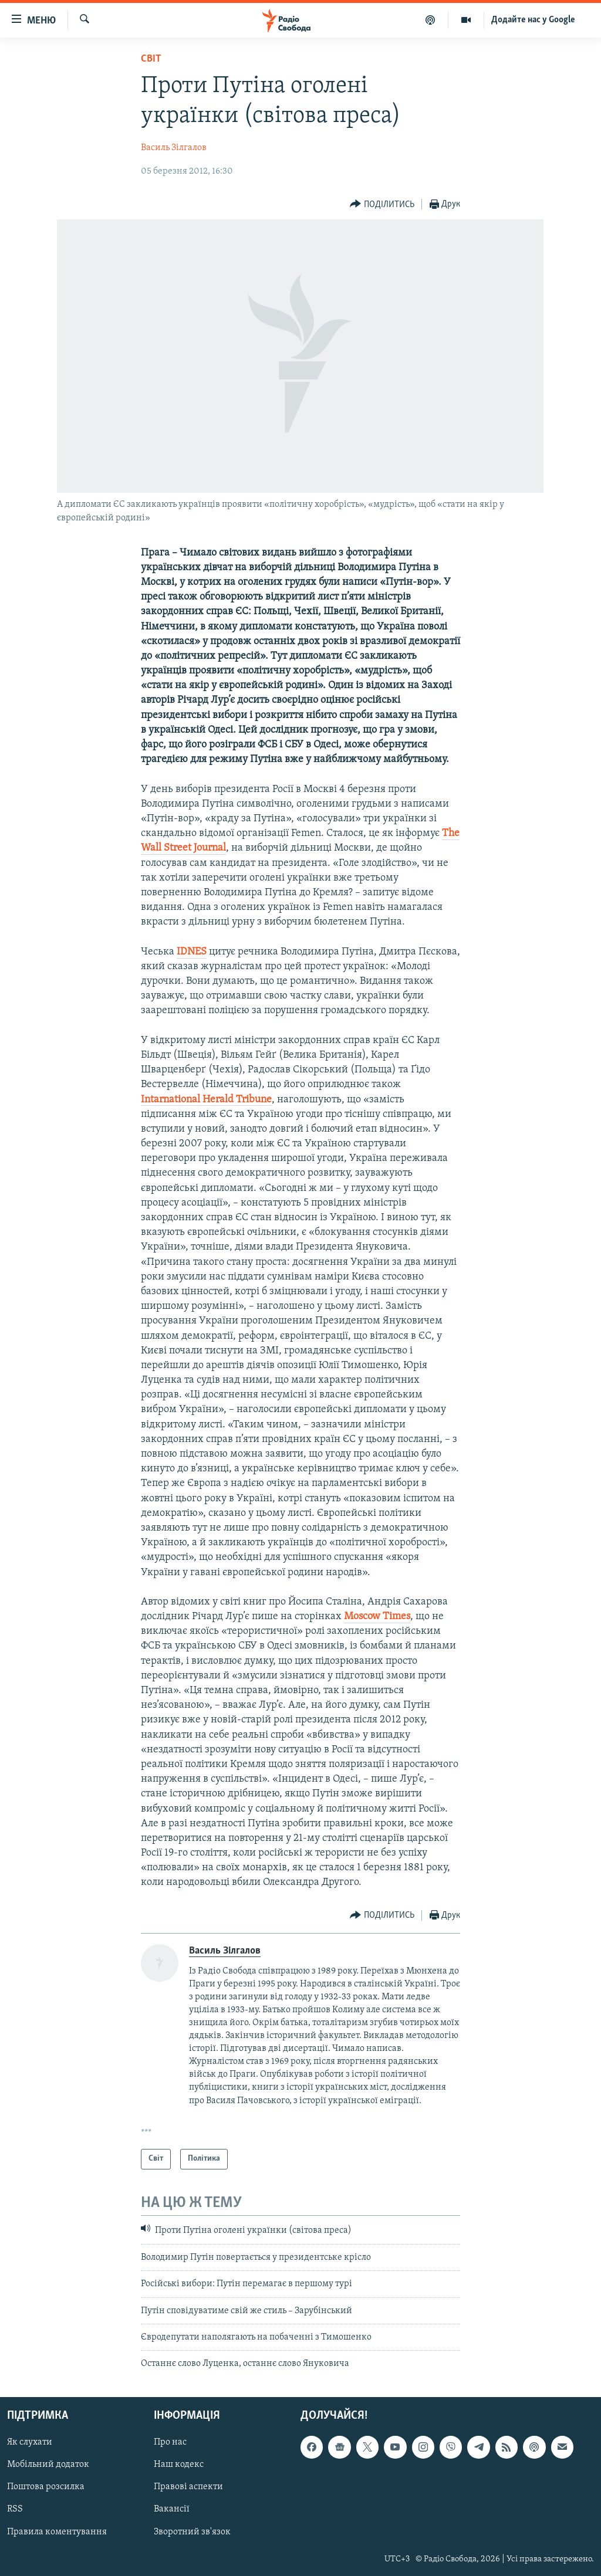 This screenshot has width=601, height=2576. I want to click on Про нас, so click(170, 2442).